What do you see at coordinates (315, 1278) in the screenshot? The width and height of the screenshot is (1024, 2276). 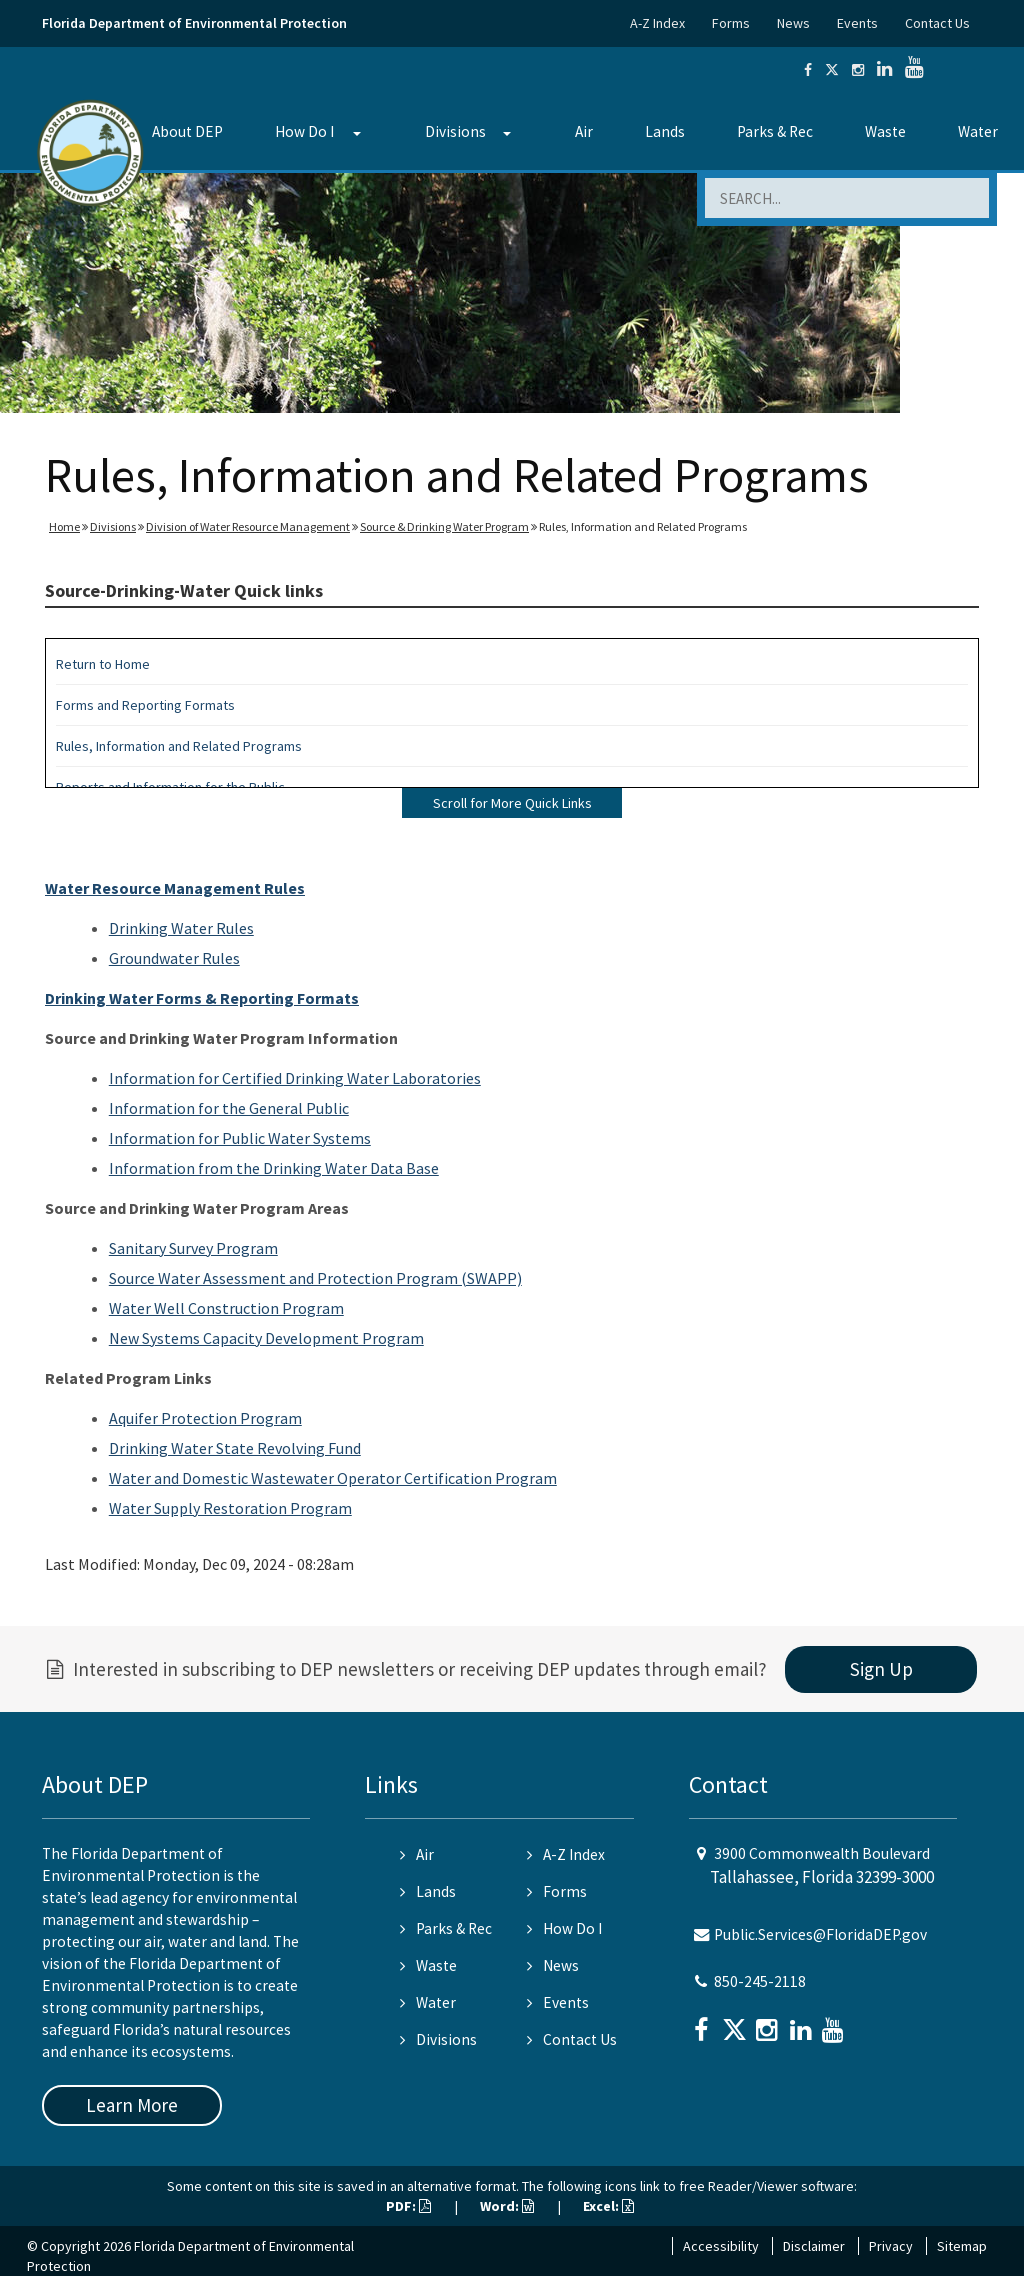 I see `Source Water Assessment and Protection Program (SWAPP)` at bounding box center [315, 1278].